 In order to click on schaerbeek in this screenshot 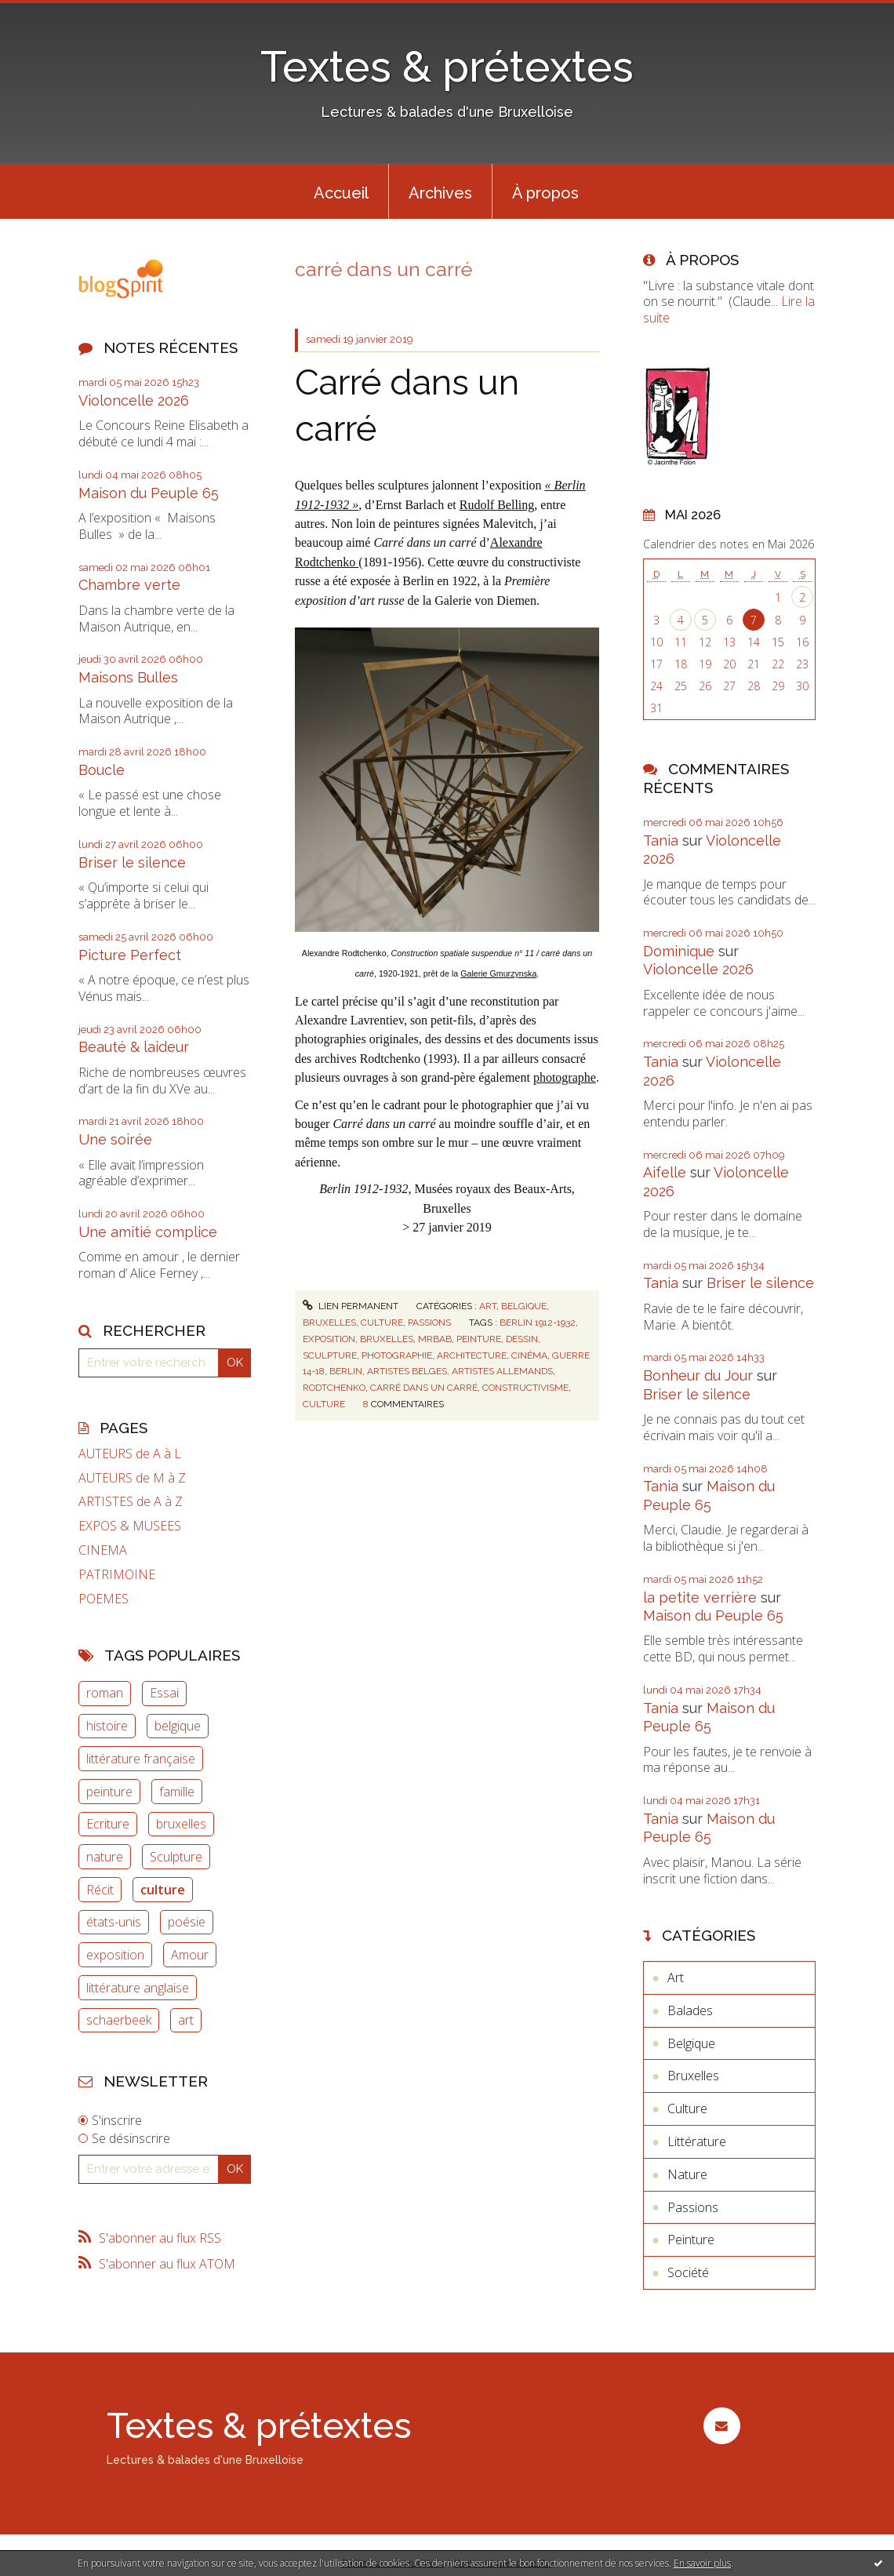, I will do `click(118, 2019)`.